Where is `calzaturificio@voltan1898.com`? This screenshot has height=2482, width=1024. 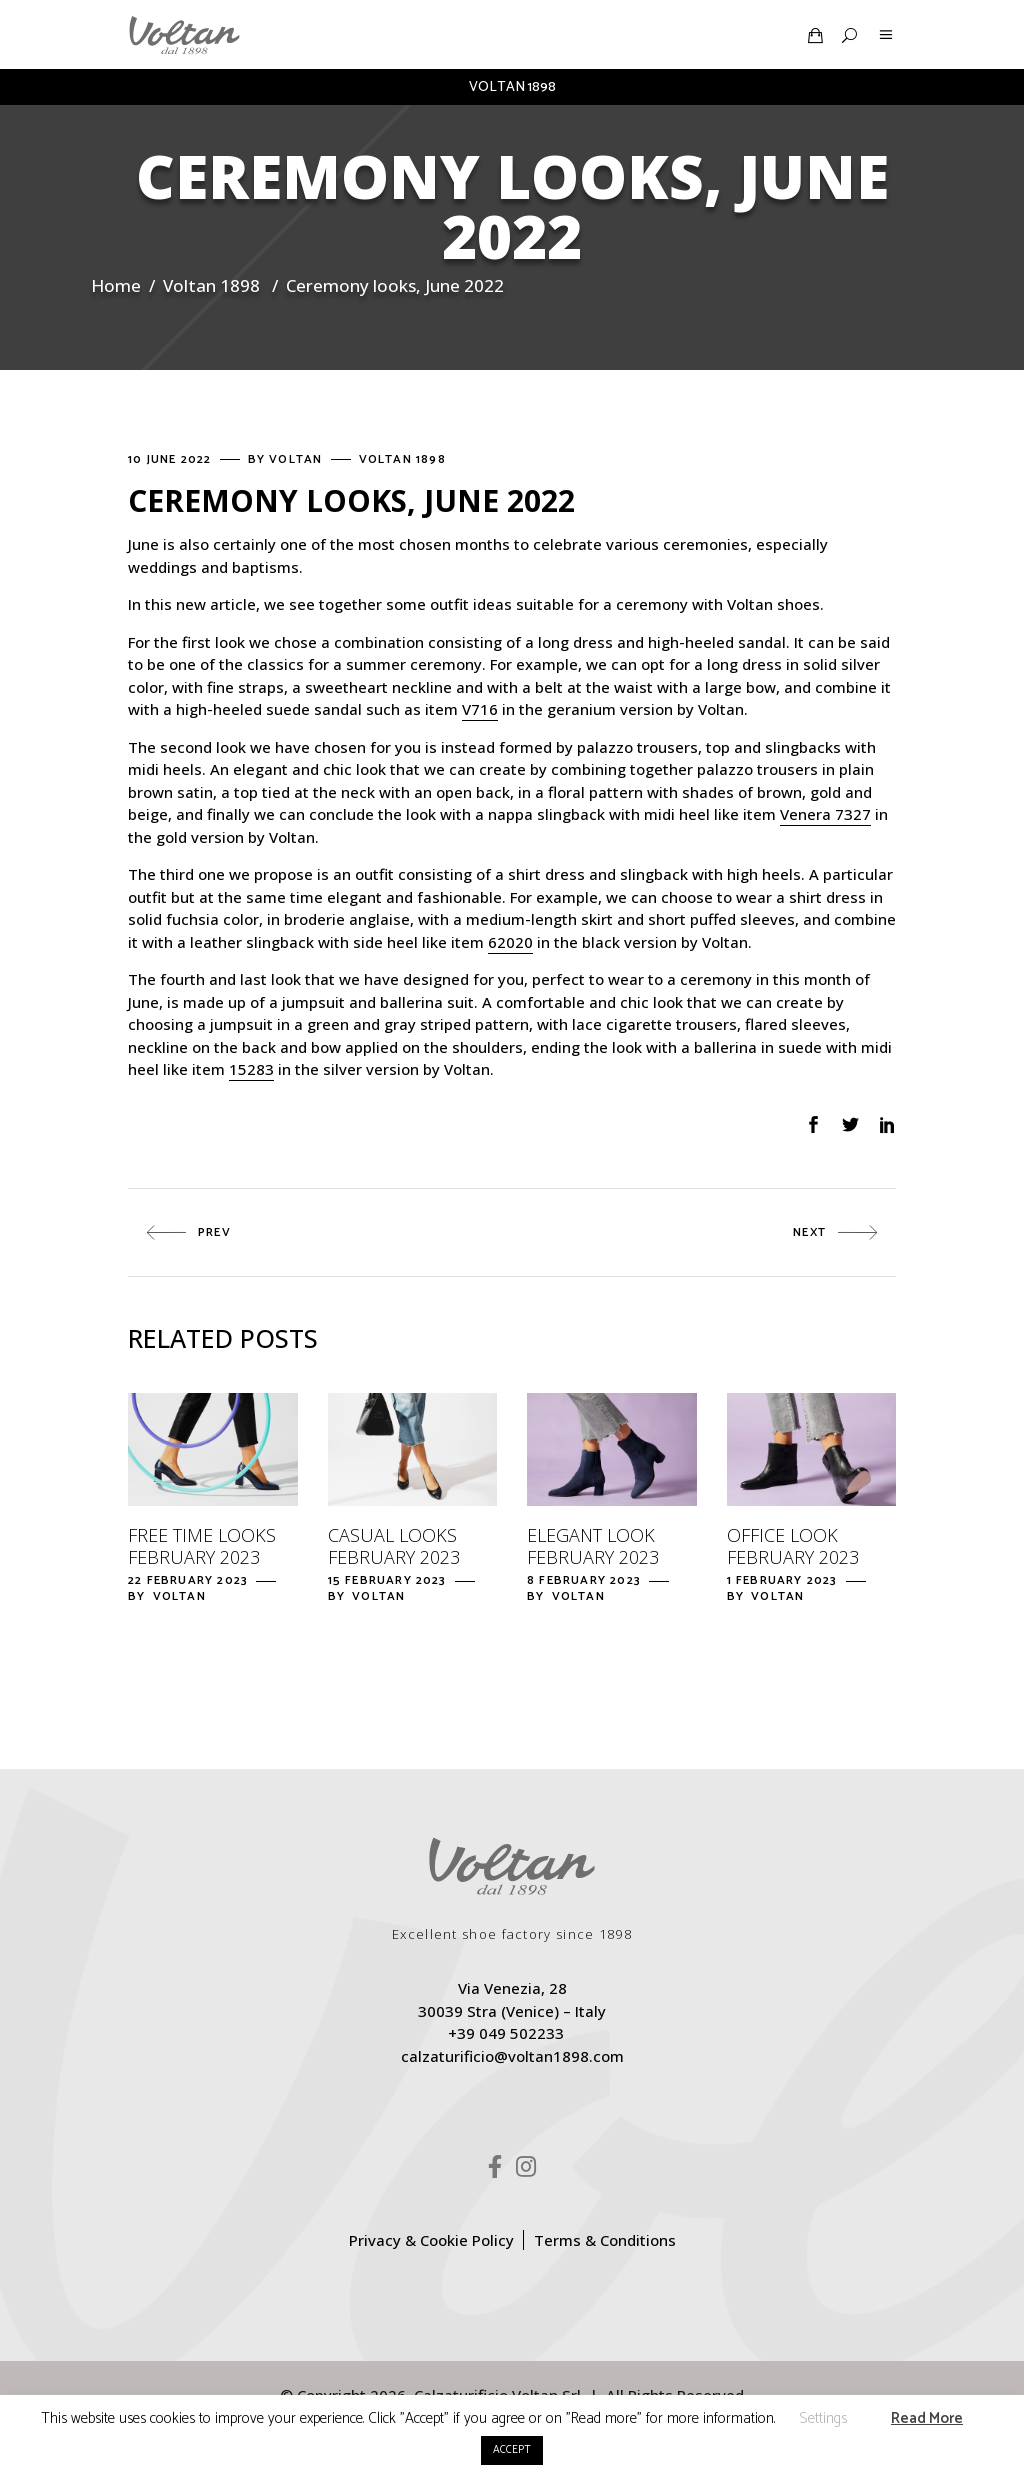 calzaturificio@voltan1898.com is located at coordinates (512, 2056).